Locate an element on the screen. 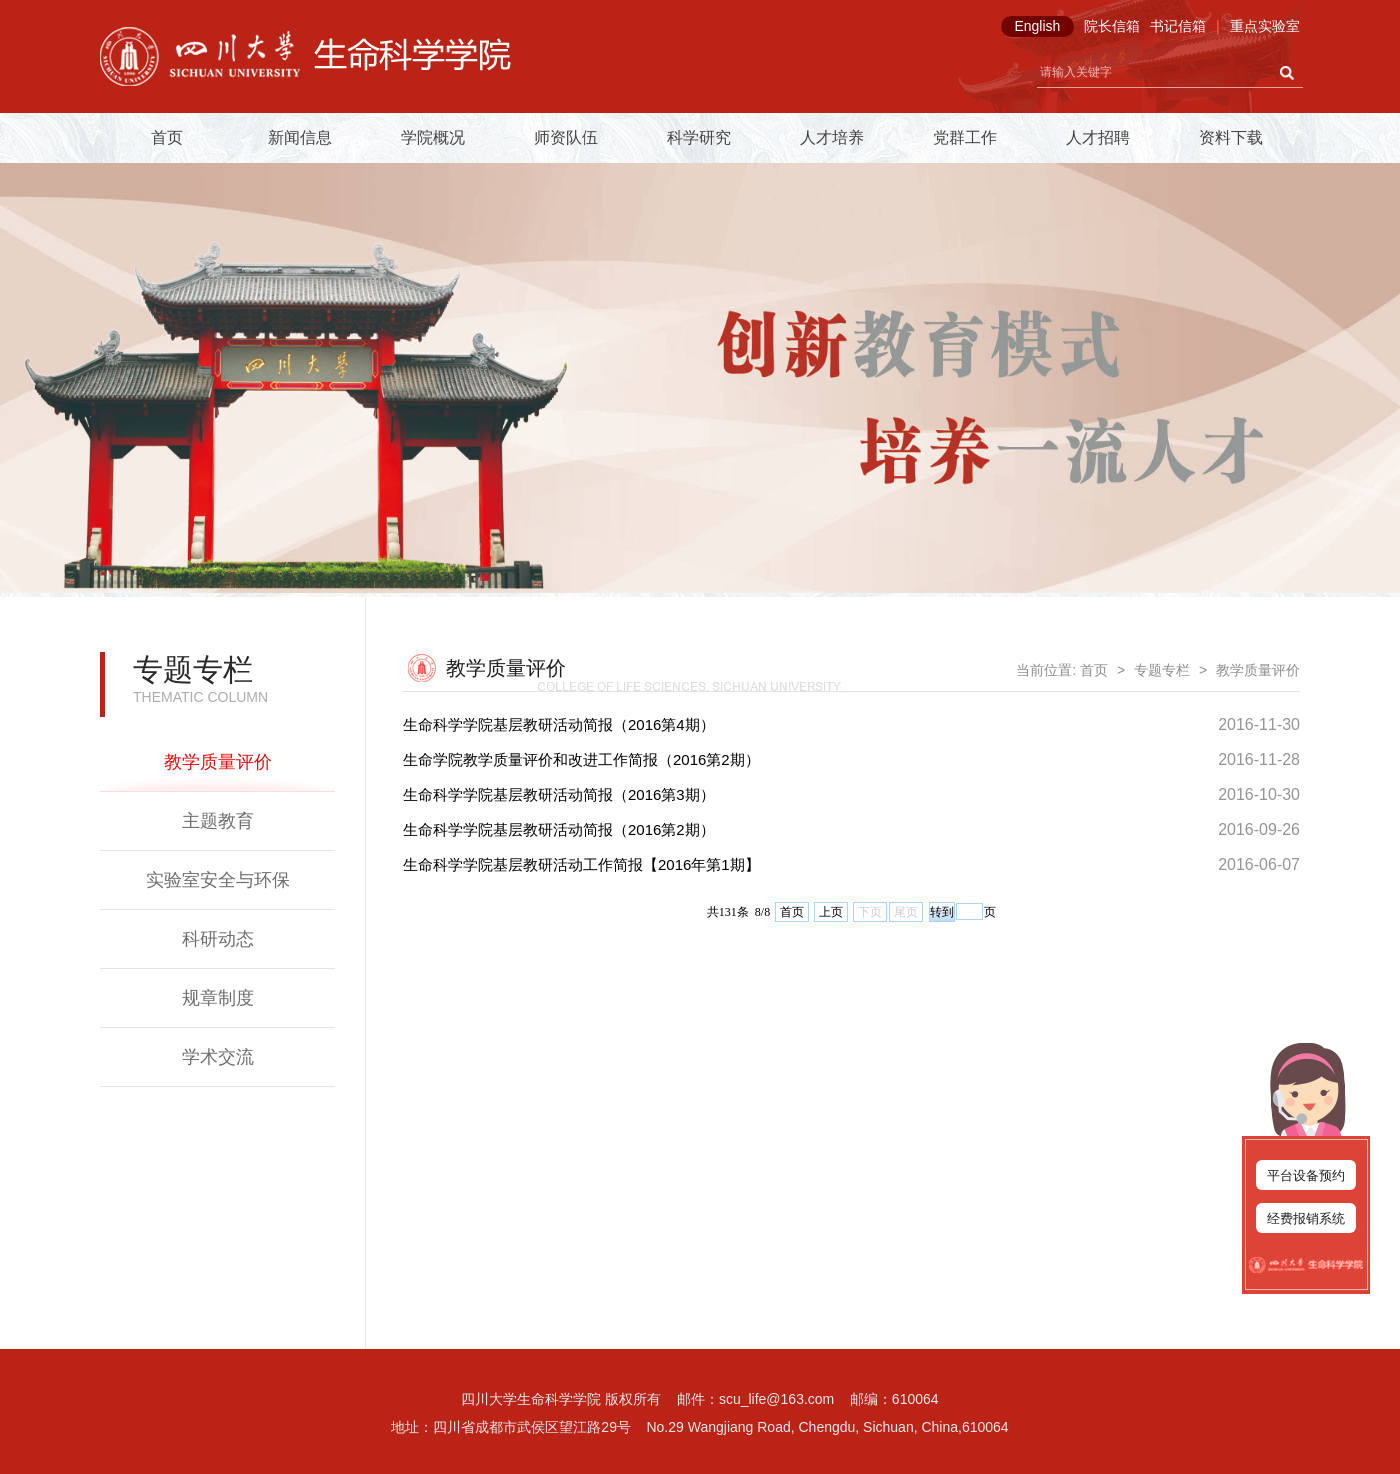 This screenshot has width=1400, height=1474. 主题教育 is located at coordinates (218, 821).